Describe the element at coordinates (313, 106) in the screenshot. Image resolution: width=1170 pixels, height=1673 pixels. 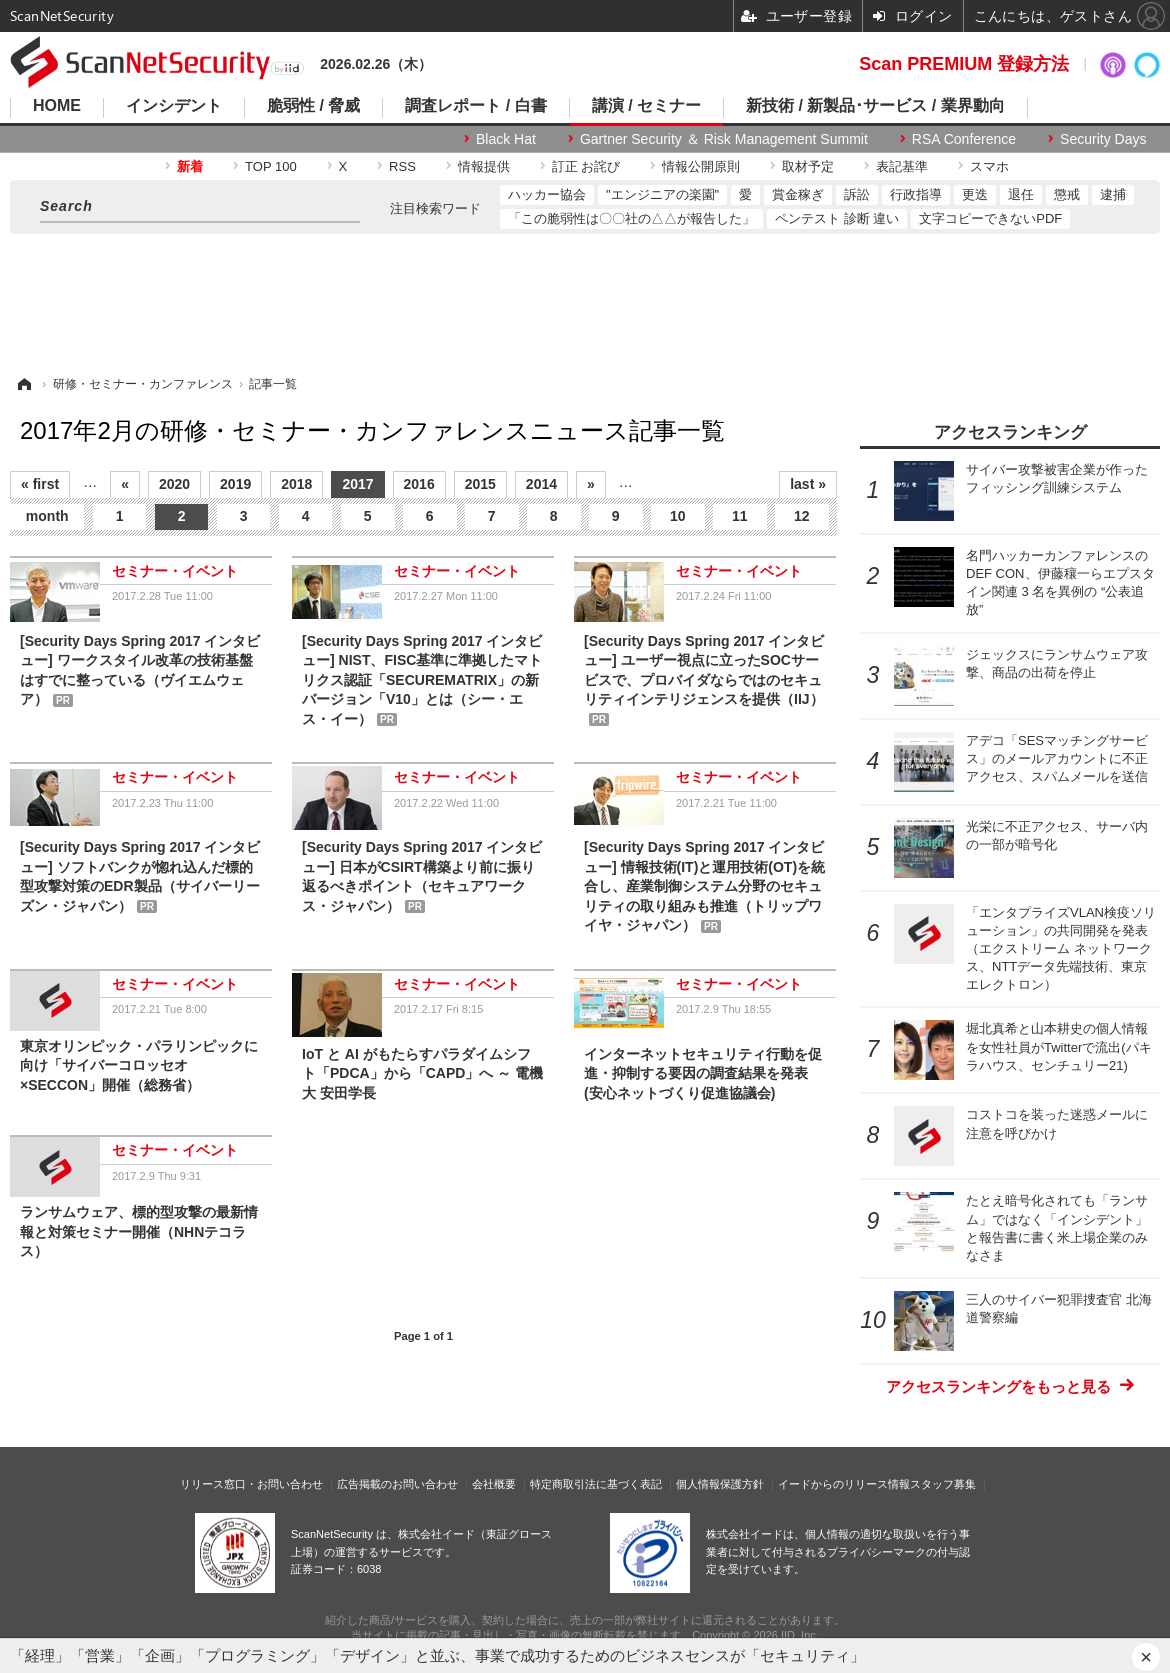
I see `脆弱性 / 脅威` at that location.